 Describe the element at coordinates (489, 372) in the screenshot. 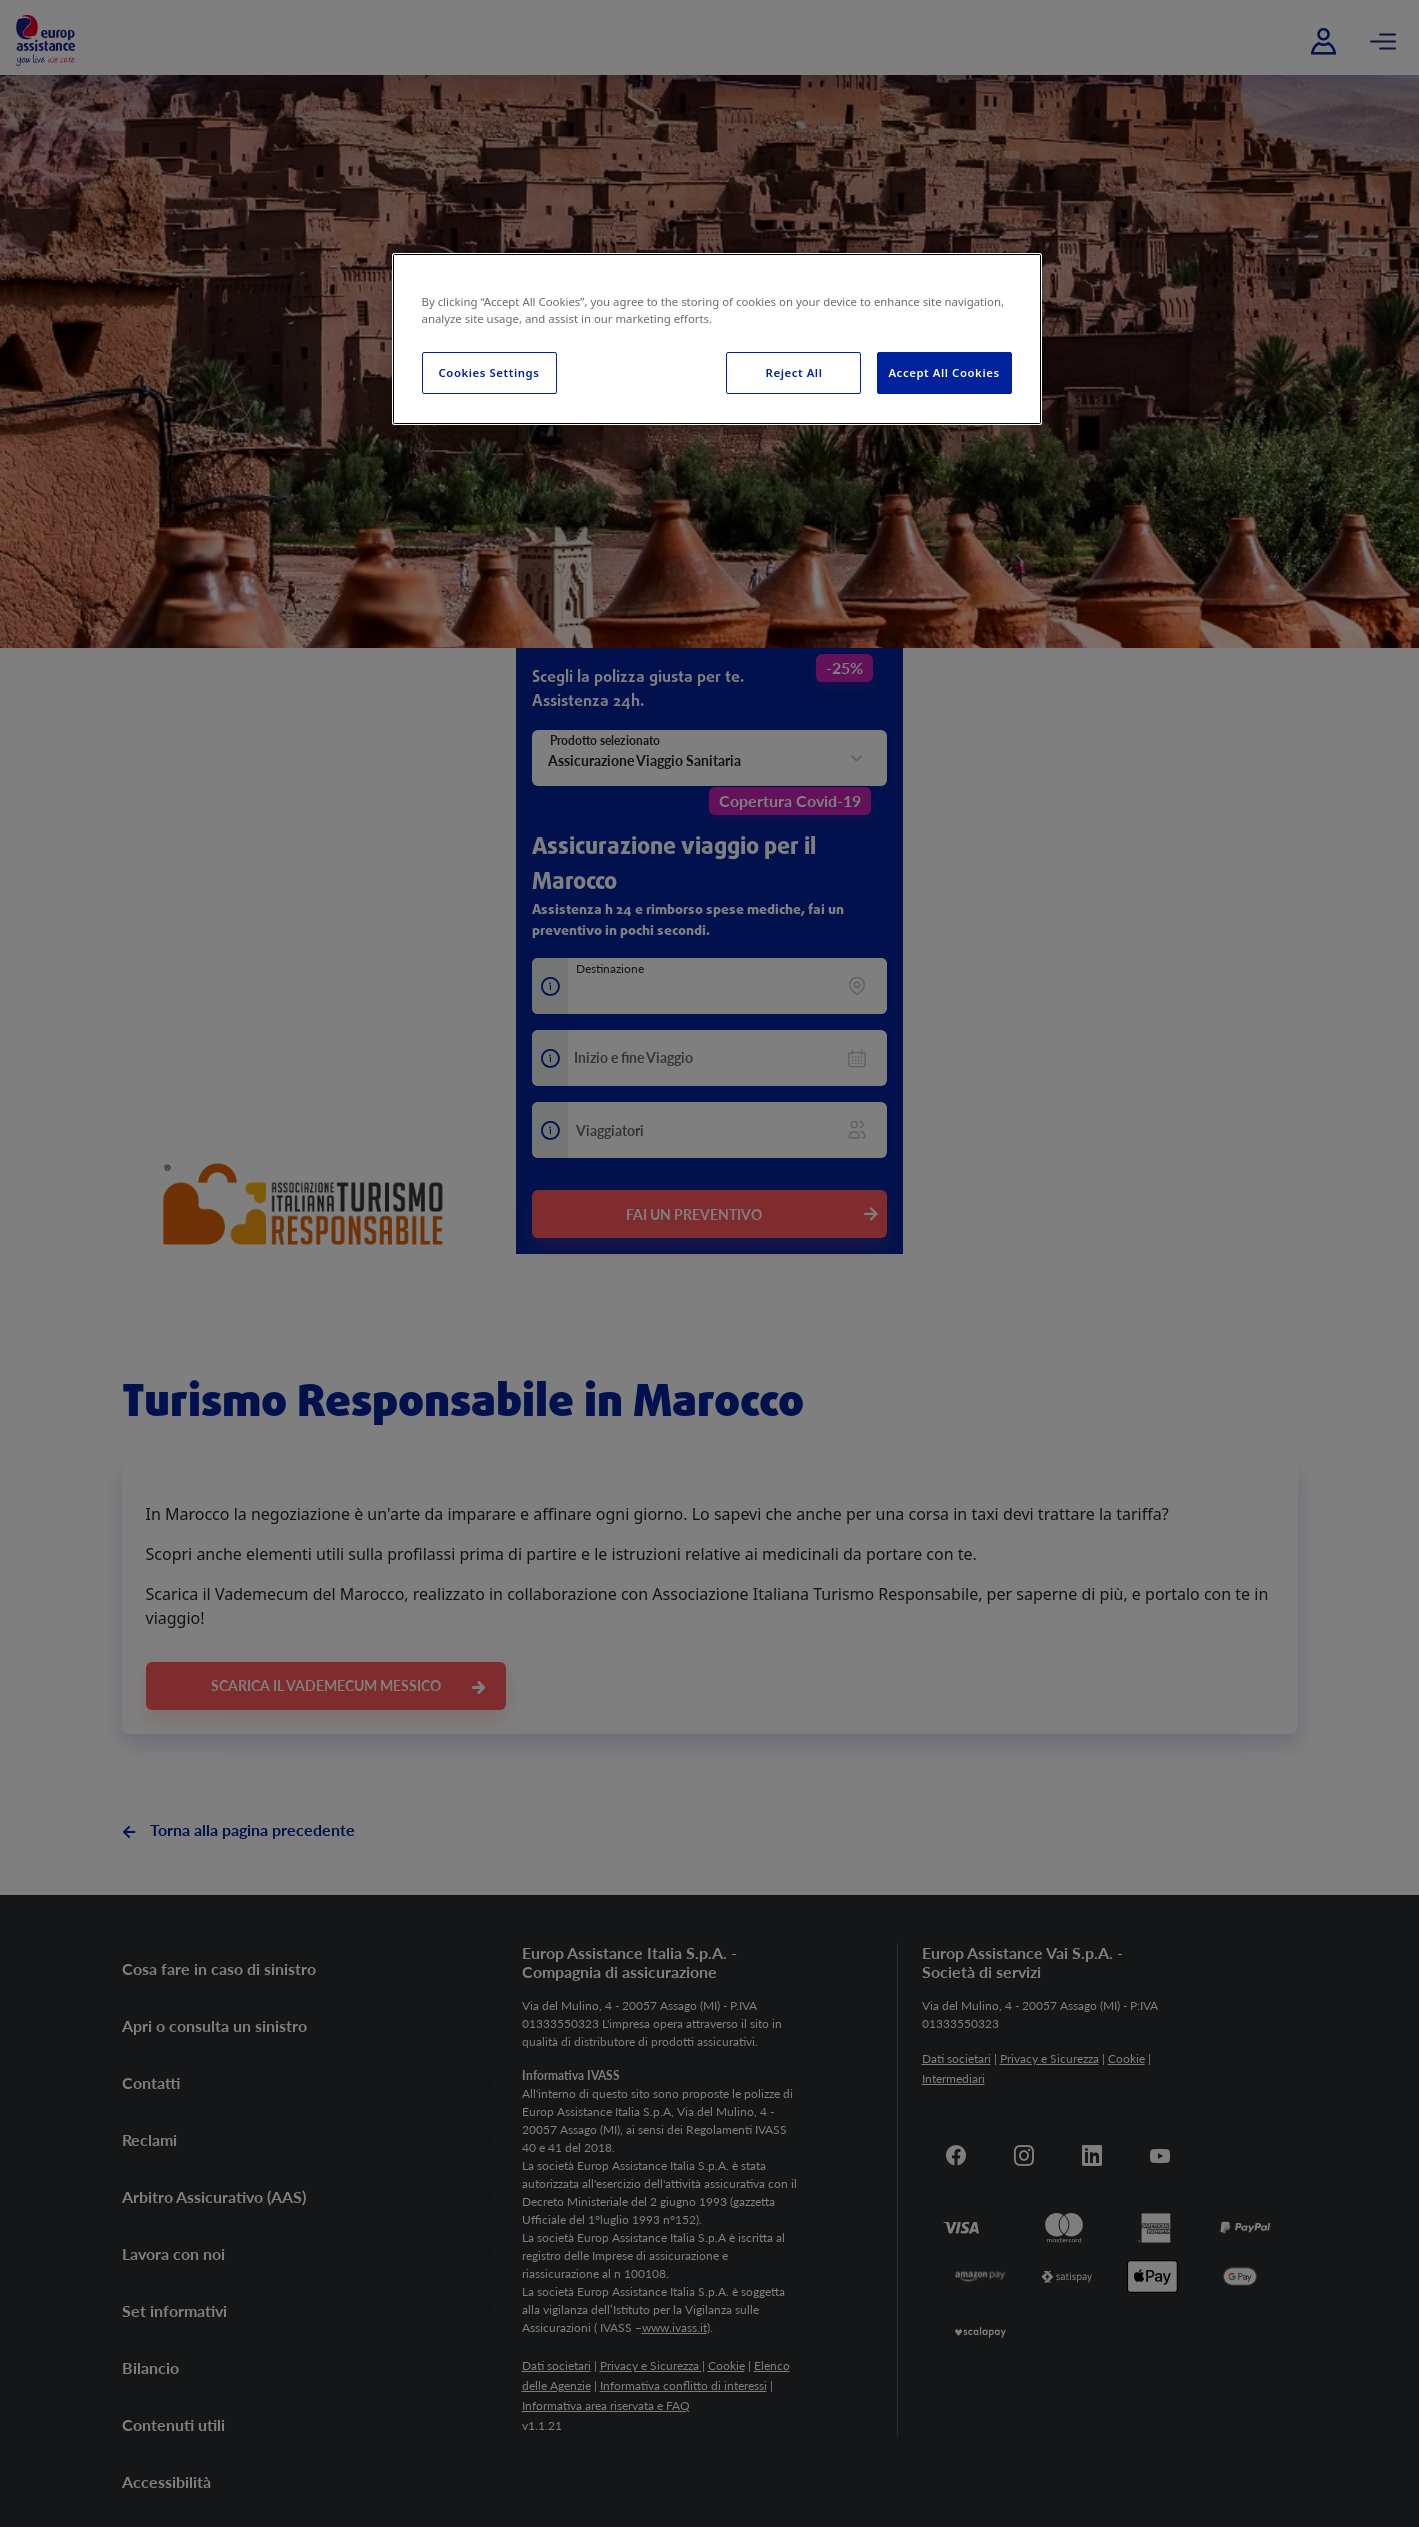

I see `Cookies Settings` at that location.